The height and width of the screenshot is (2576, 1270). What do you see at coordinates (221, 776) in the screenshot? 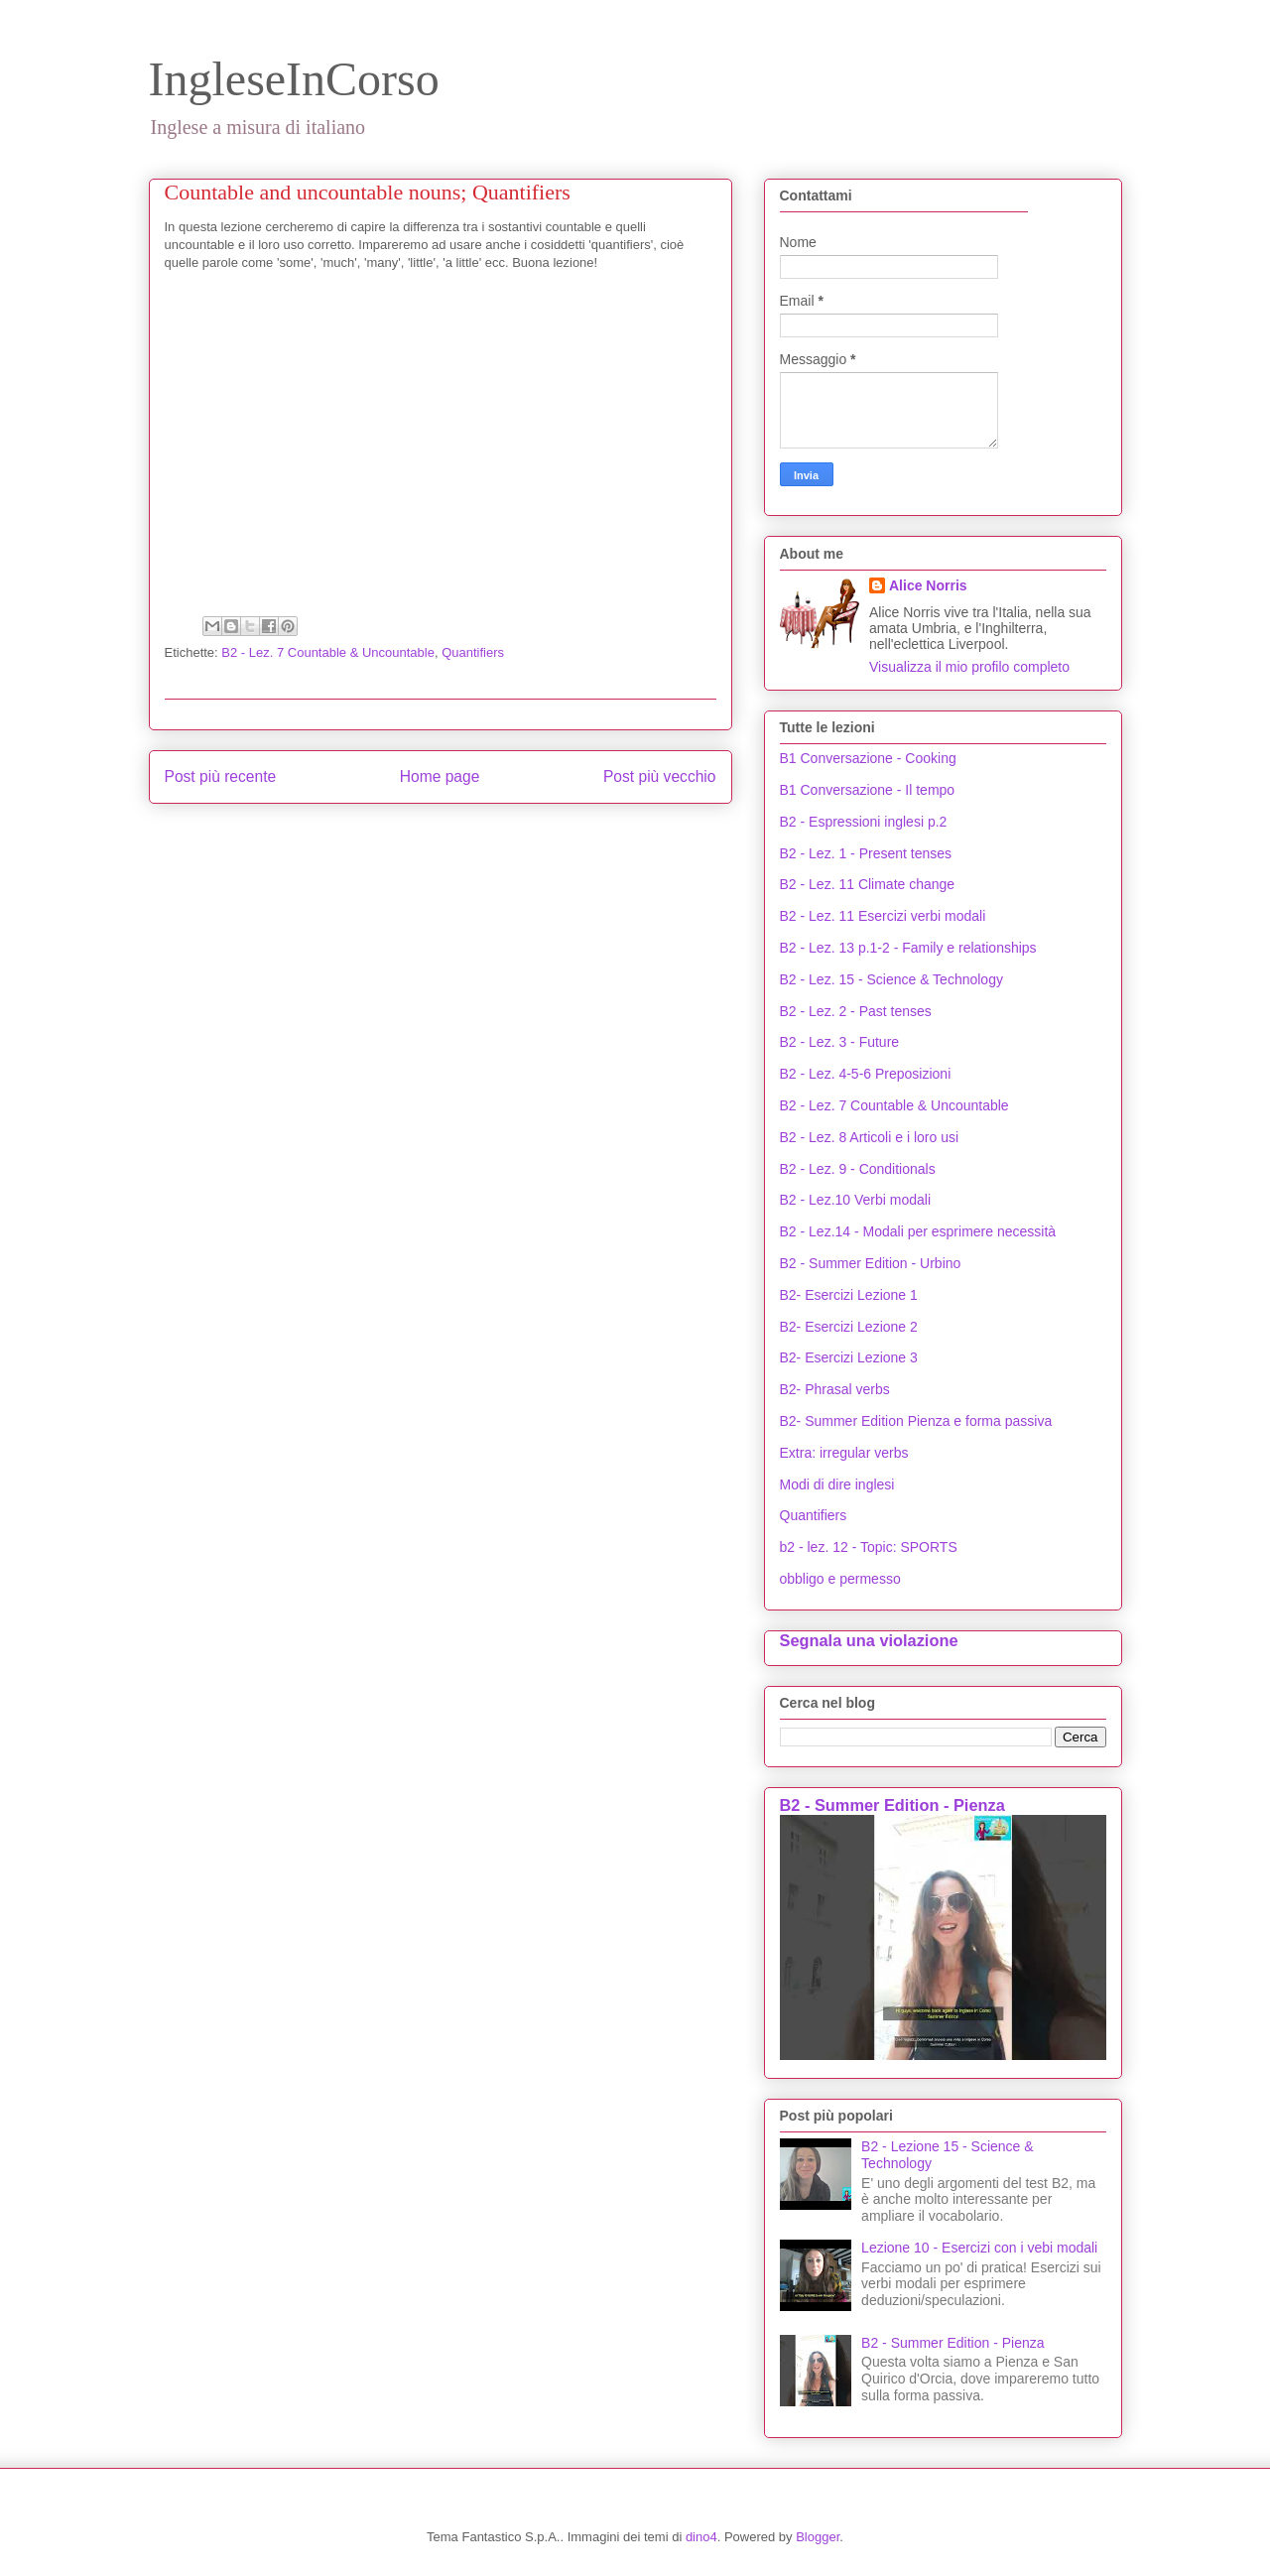
I see `Post più recente` at bounding box center [221, 776].